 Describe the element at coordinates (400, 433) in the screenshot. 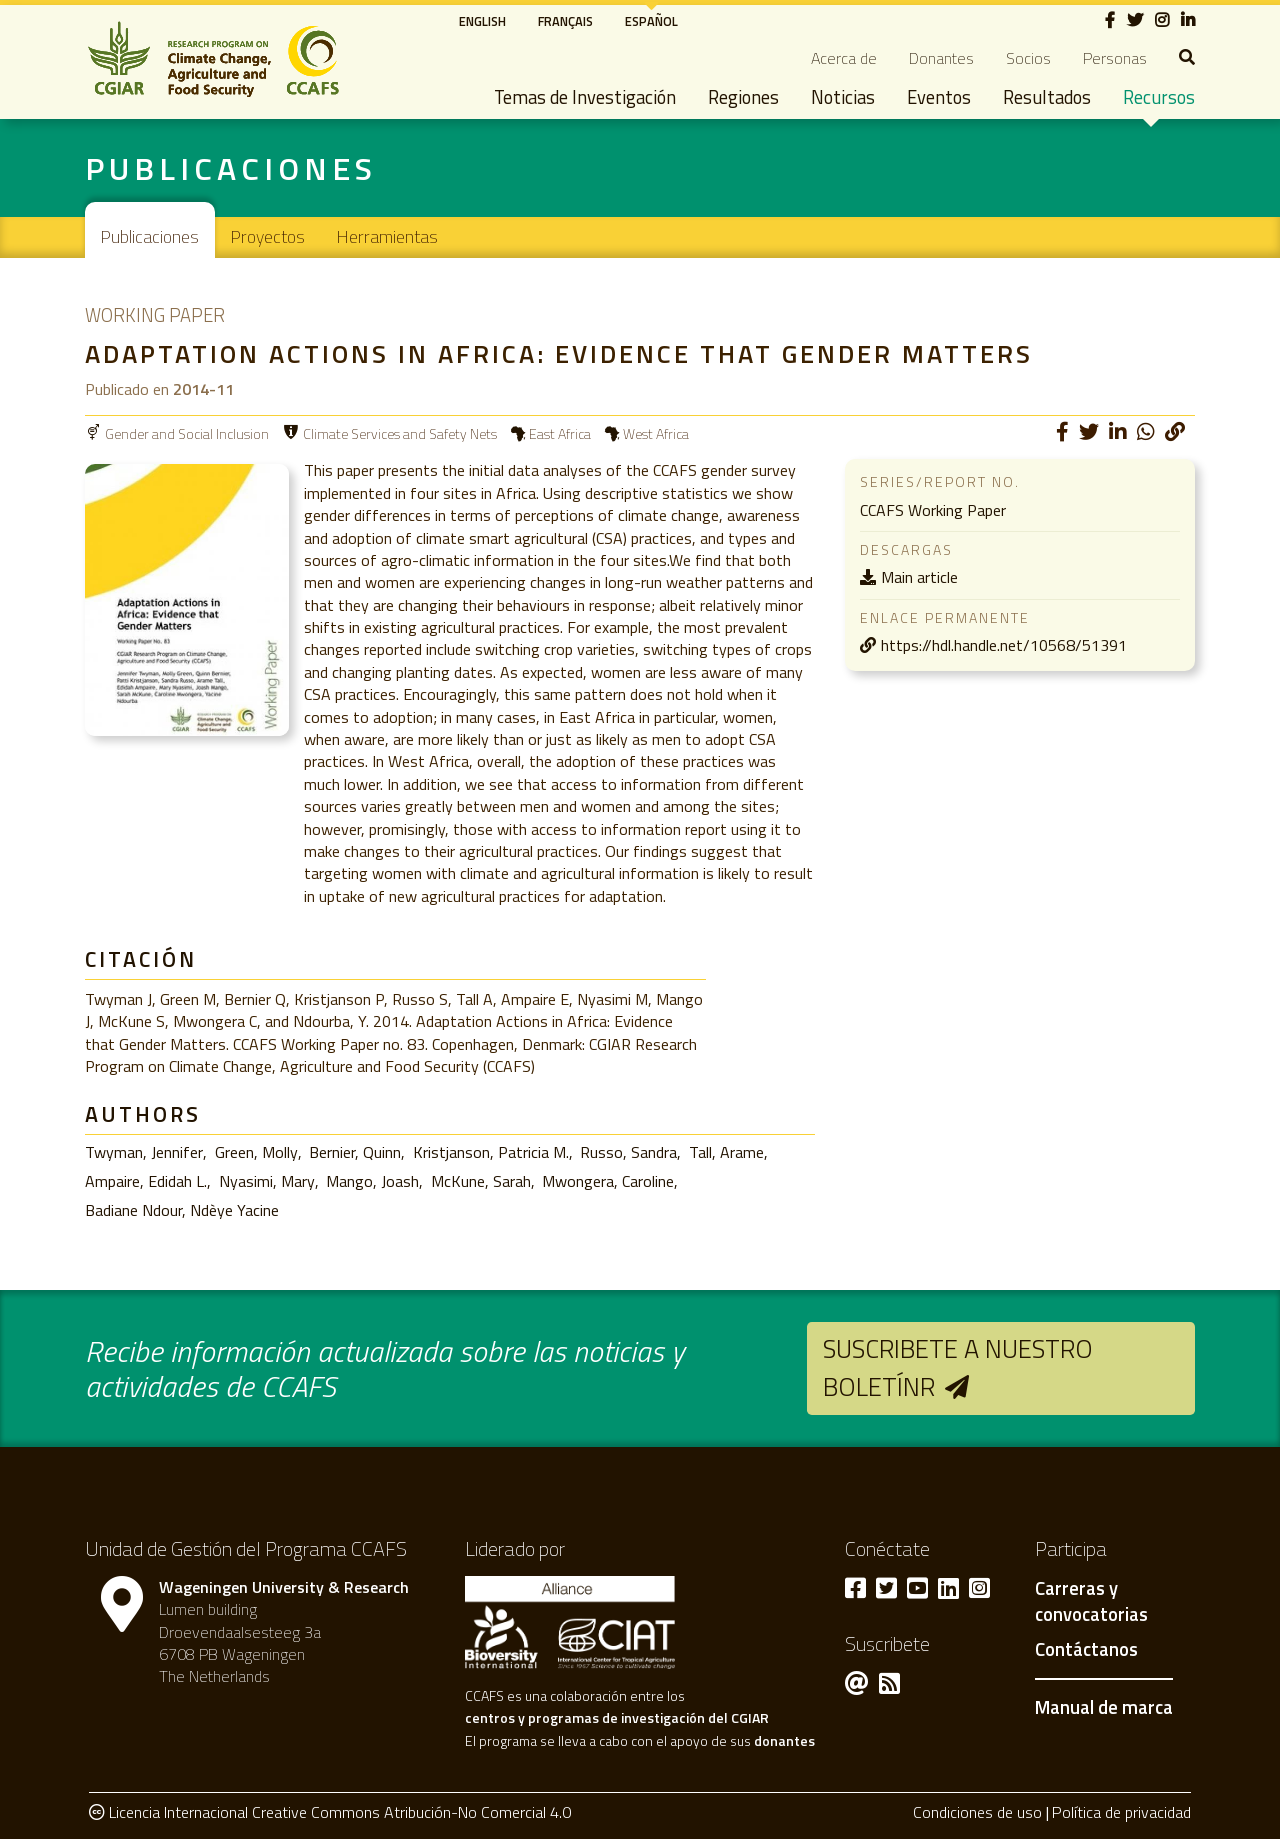

I see `Climate Services and Safety Nets` at that location.